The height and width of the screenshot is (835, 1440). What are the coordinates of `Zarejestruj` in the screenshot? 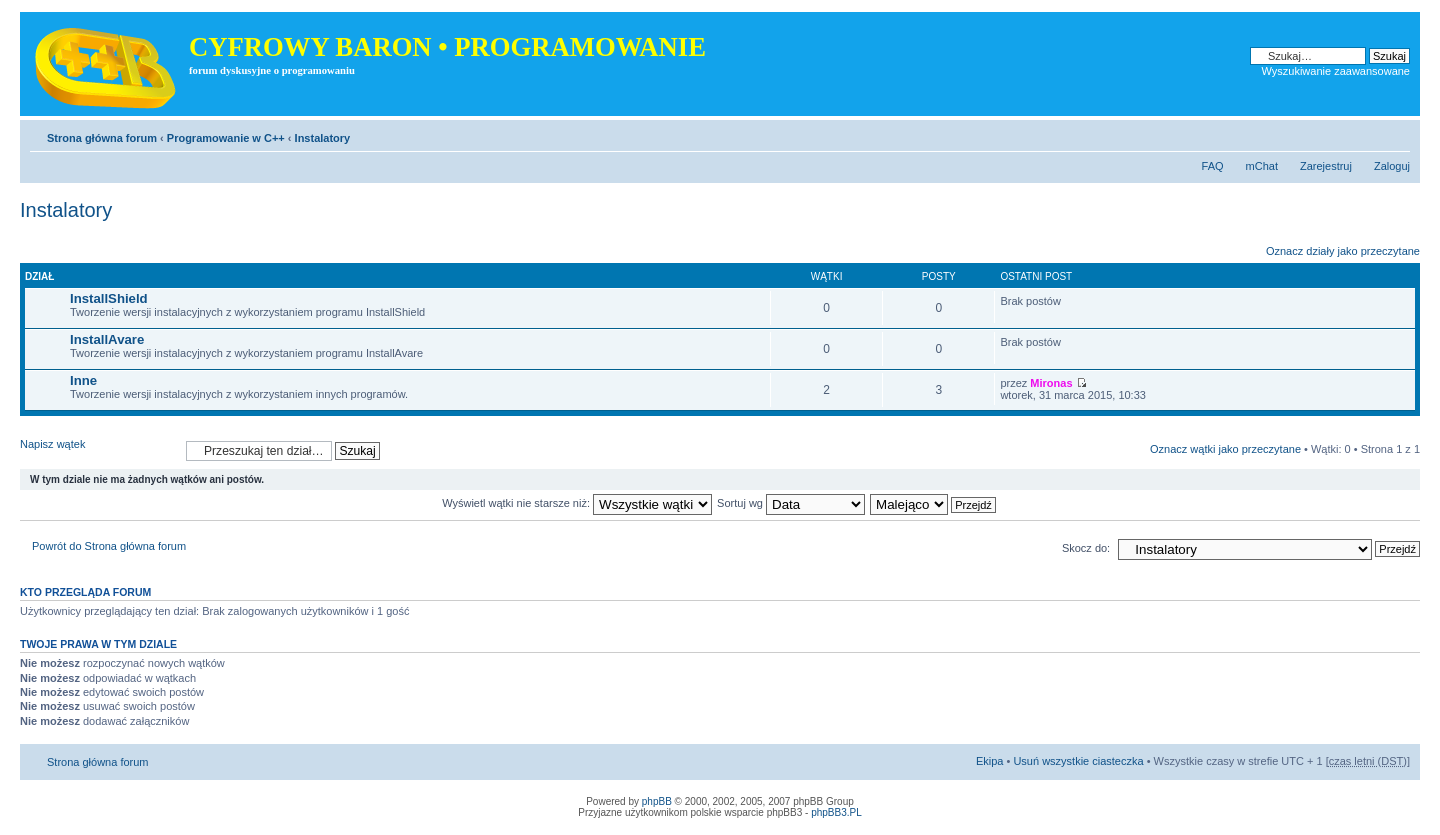 It's located at (1326, 166).